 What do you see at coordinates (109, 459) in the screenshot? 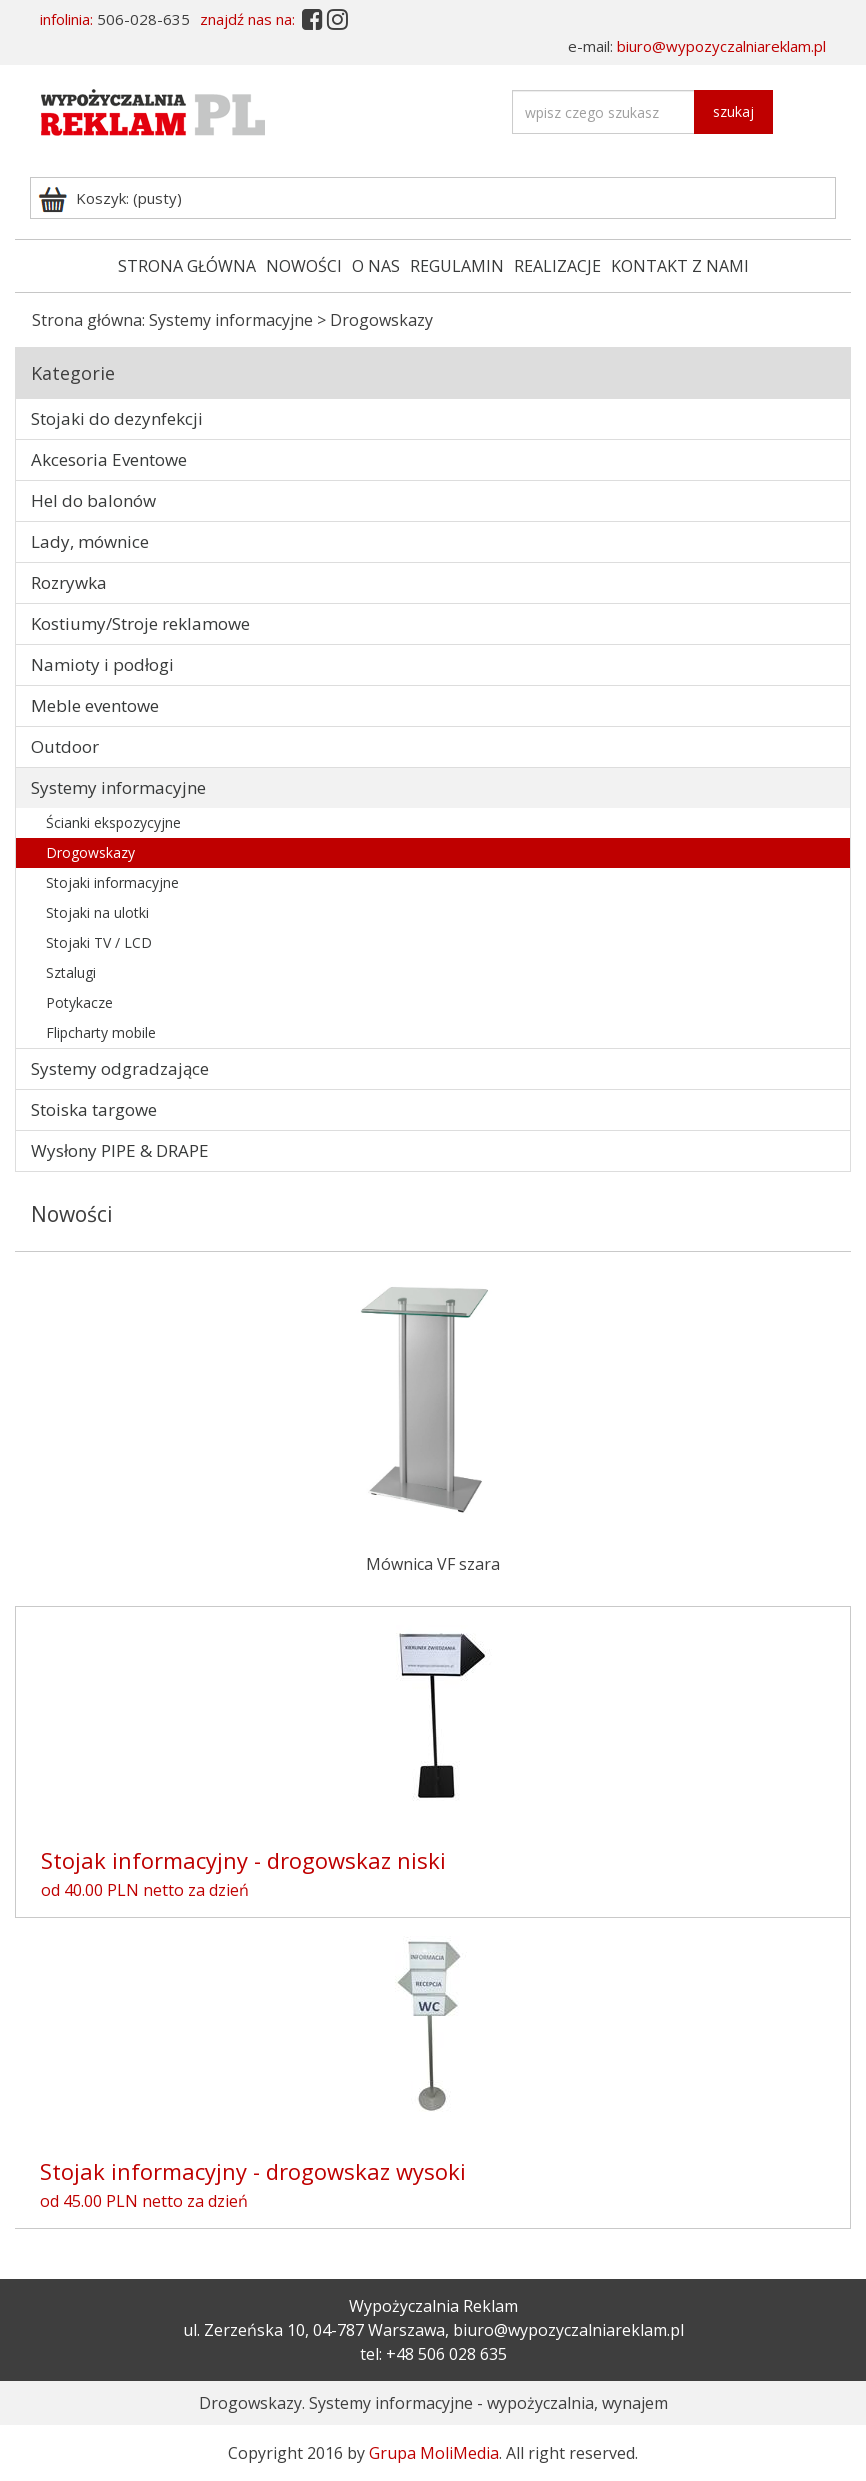
I see `Akcesoria Eventowe` at bounding box center [109, 459].